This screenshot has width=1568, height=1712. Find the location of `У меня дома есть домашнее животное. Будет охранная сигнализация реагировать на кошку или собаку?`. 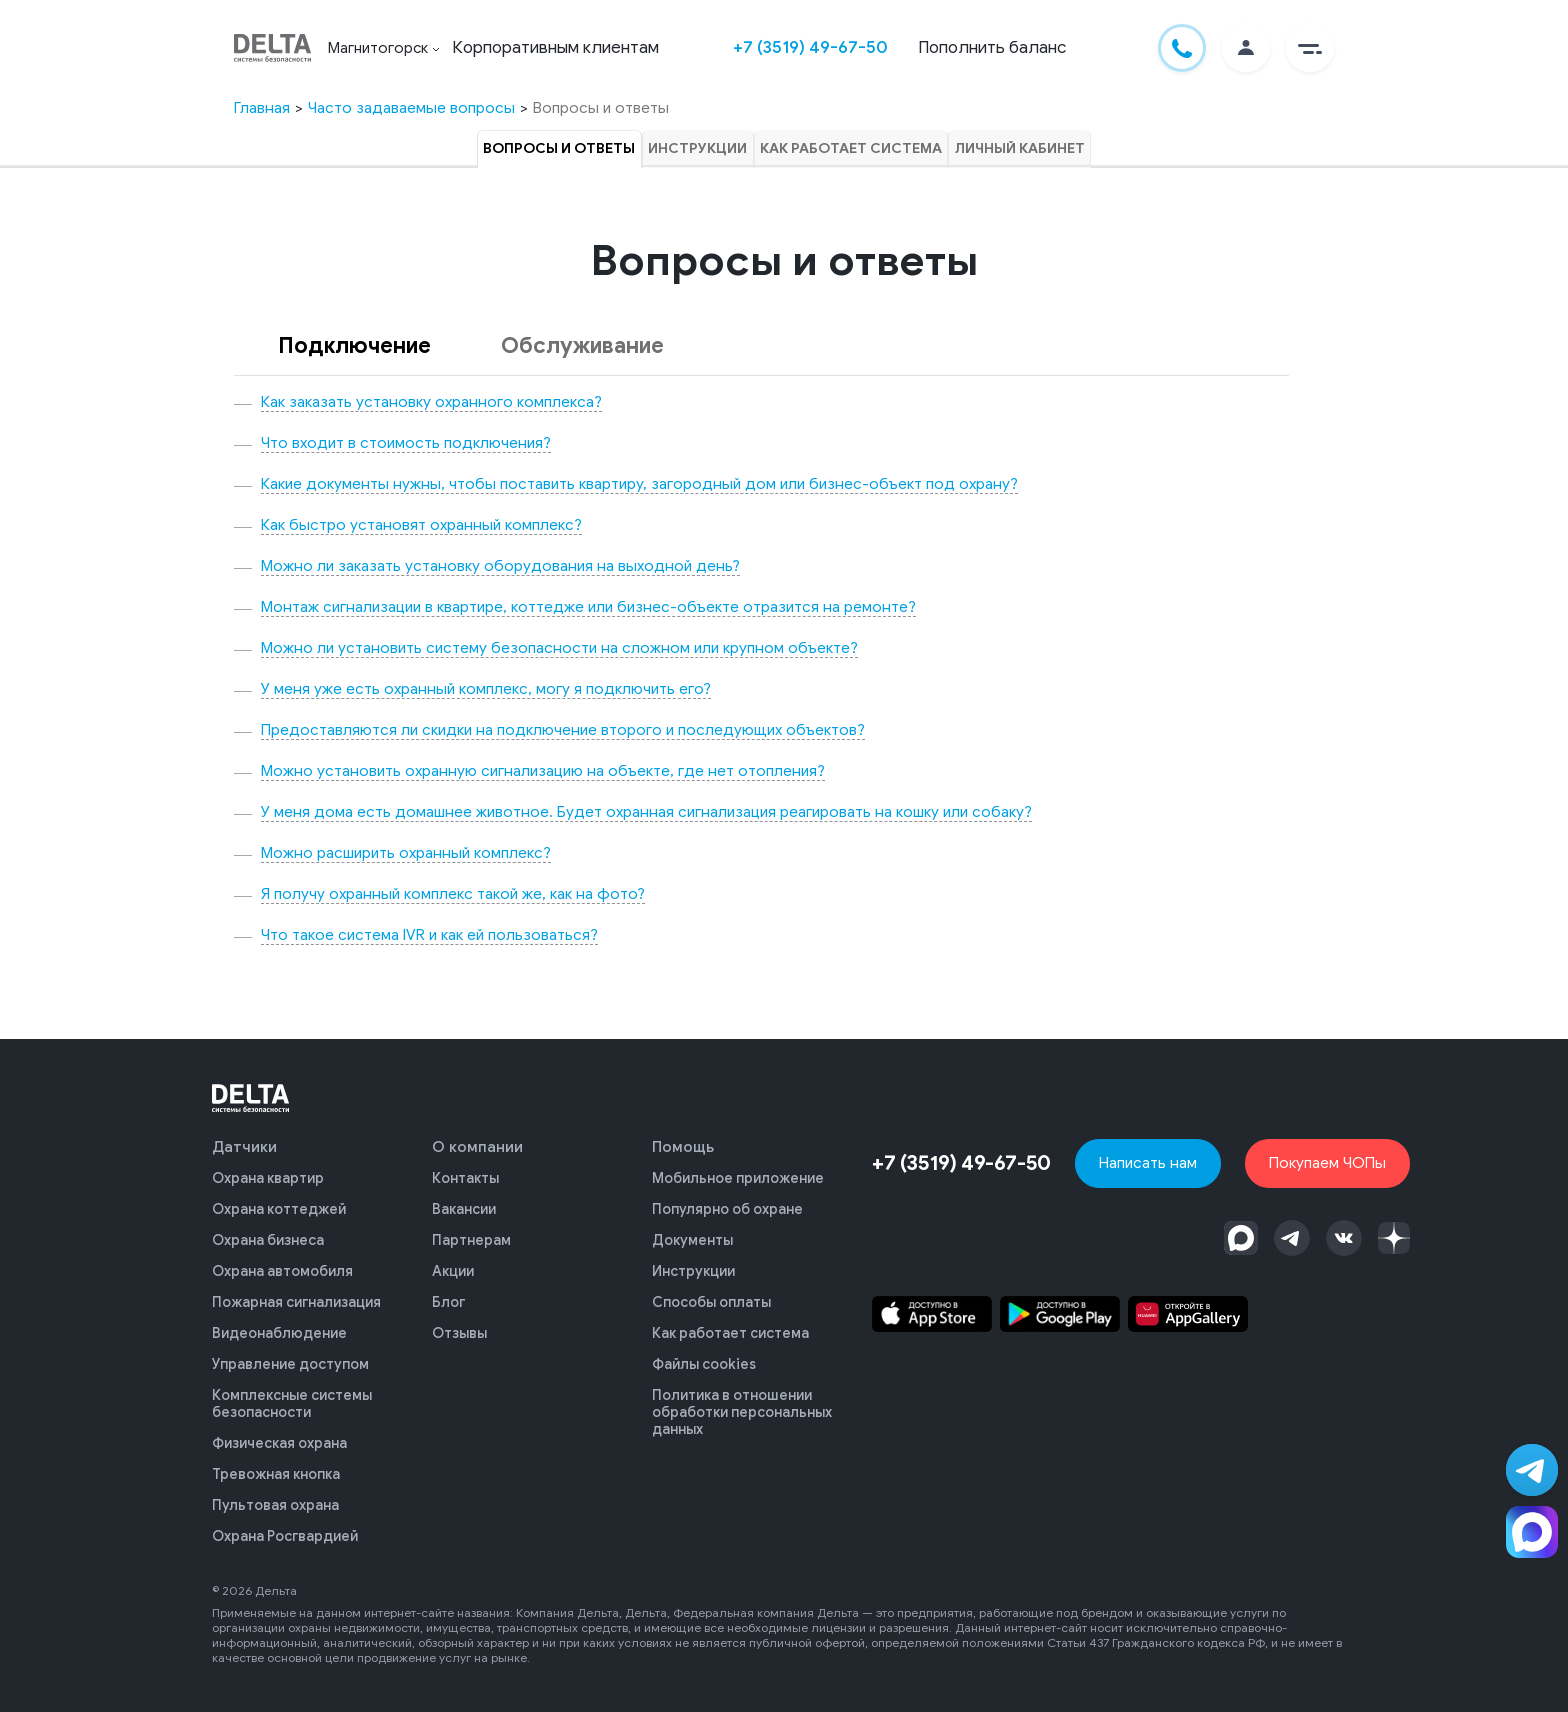

У меня дома есть домашнее животное. Будет охранная сигнализация реагировать на кошку или собаку? is located at coordinates (646, 811).